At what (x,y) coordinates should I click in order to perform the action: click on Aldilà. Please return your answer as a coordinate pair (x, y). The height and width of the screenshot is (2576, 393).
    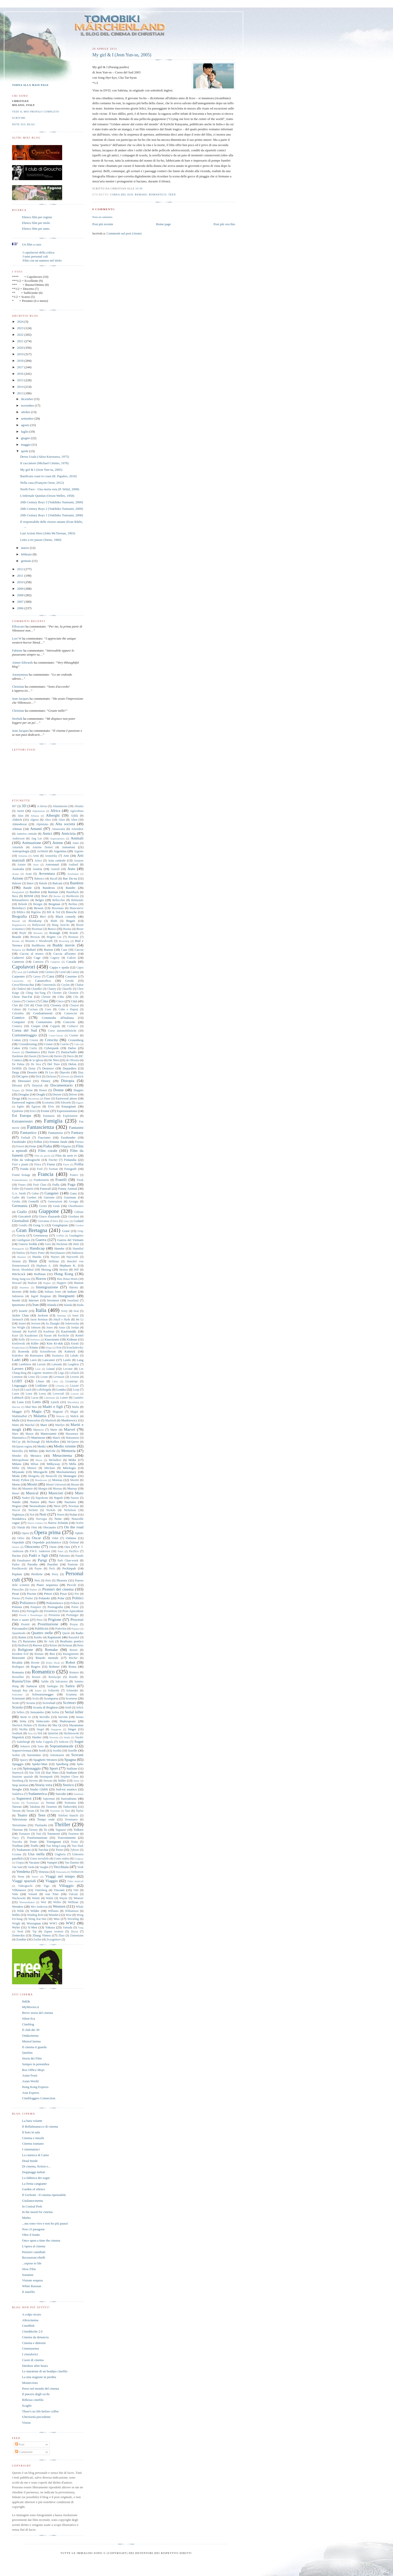
    Looking at the image, I should click on (74, 815).